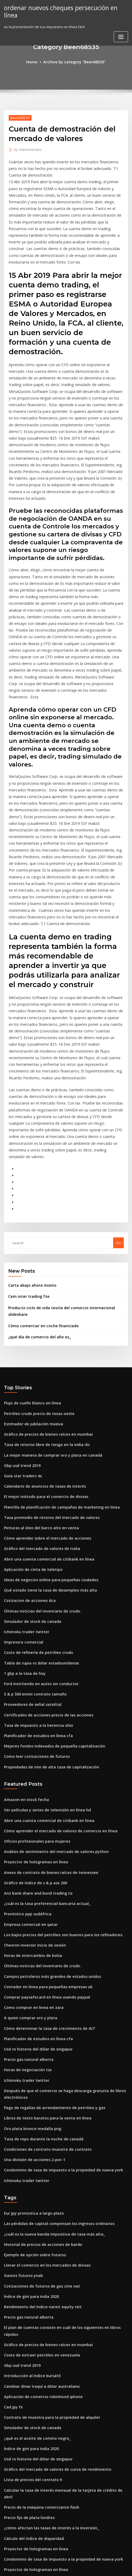  Describe the element at coordinates (53, 2025) in the screenshot. I see `Las pérdidas de capital compensan los ingresos ordinarios` at that location.